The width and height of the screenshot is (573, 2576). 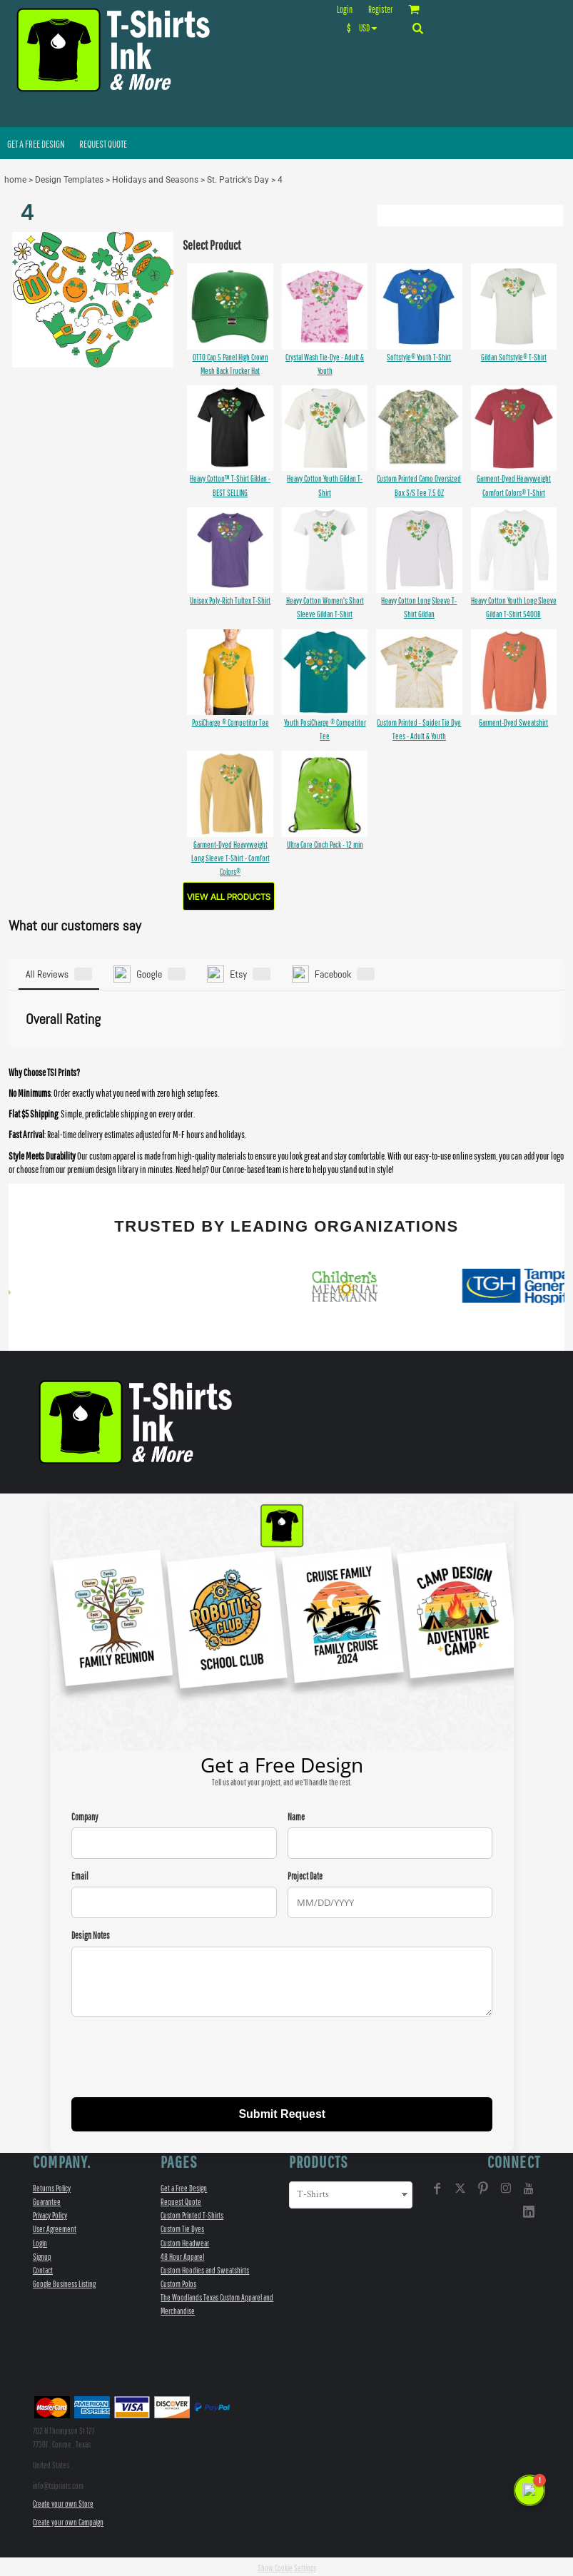 What do you see at coordinates (64, 2281) in the screenshot?
I see `Google Business Listing` at bounding box center [64, 2281].